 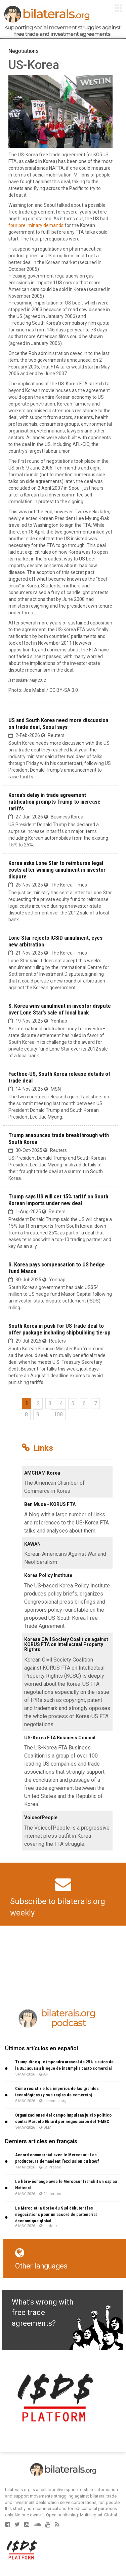 What do you see at coordinates (38, 1403) in the screenshot?
I see `2 [Go to page 2]` at bounding box center [38, 1403].